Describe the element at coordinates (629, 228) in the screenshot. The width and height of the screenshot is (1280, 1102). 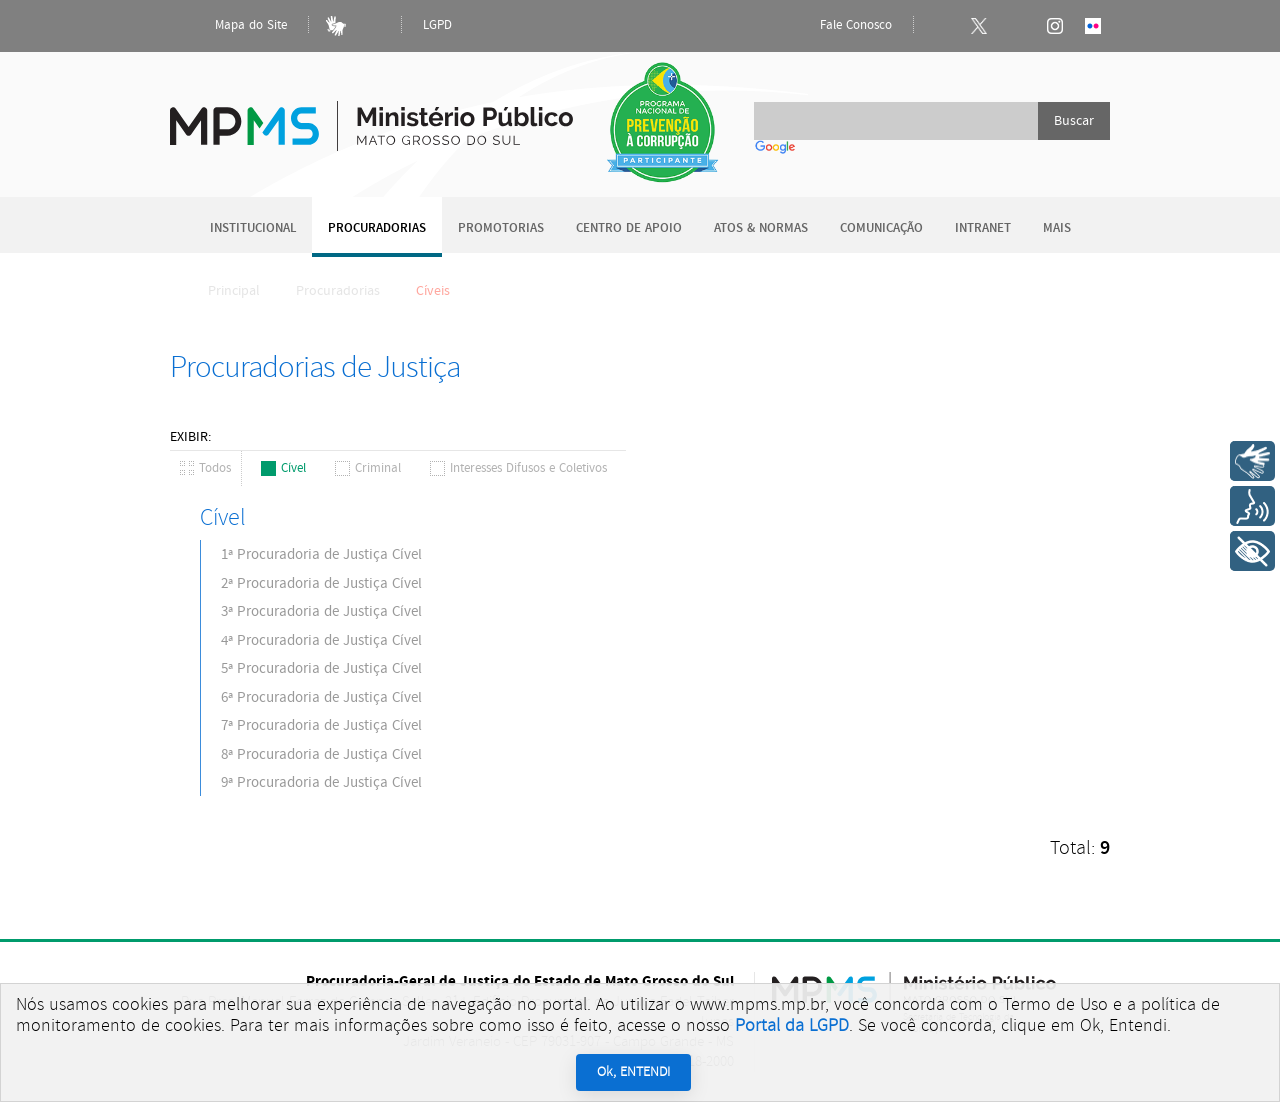
I see `Centro de Apoio` at that location.